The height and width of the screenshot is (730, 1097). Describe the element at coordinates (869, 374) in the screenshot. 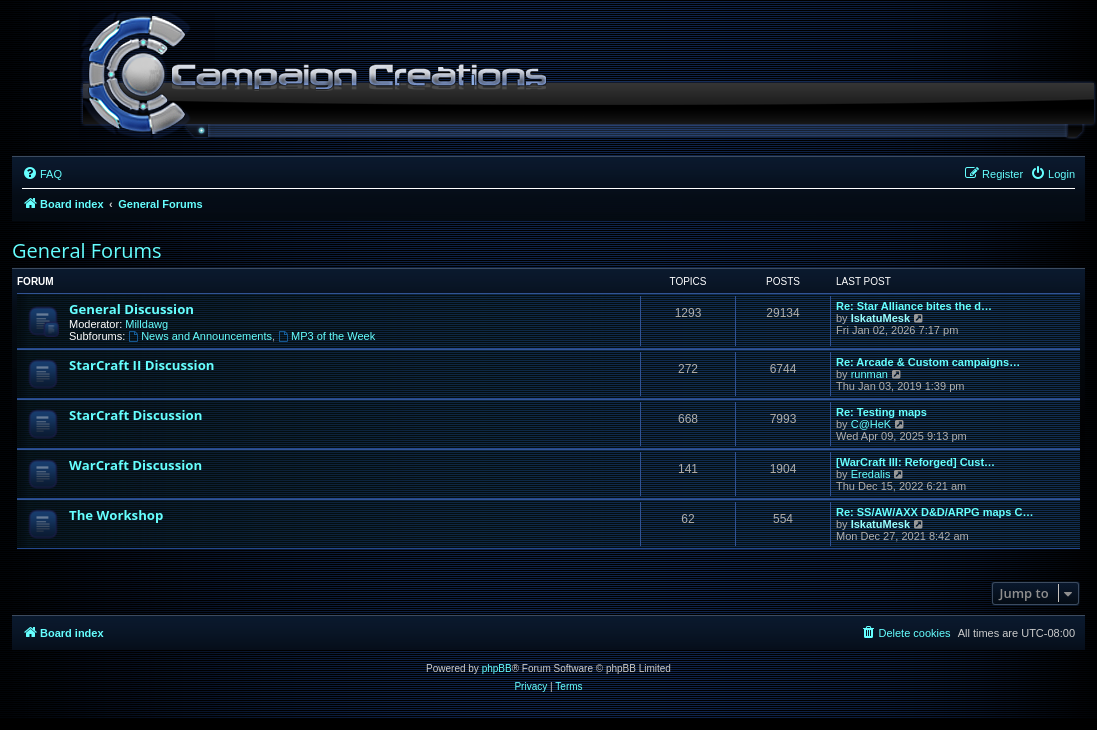

I see `runman` at that location.